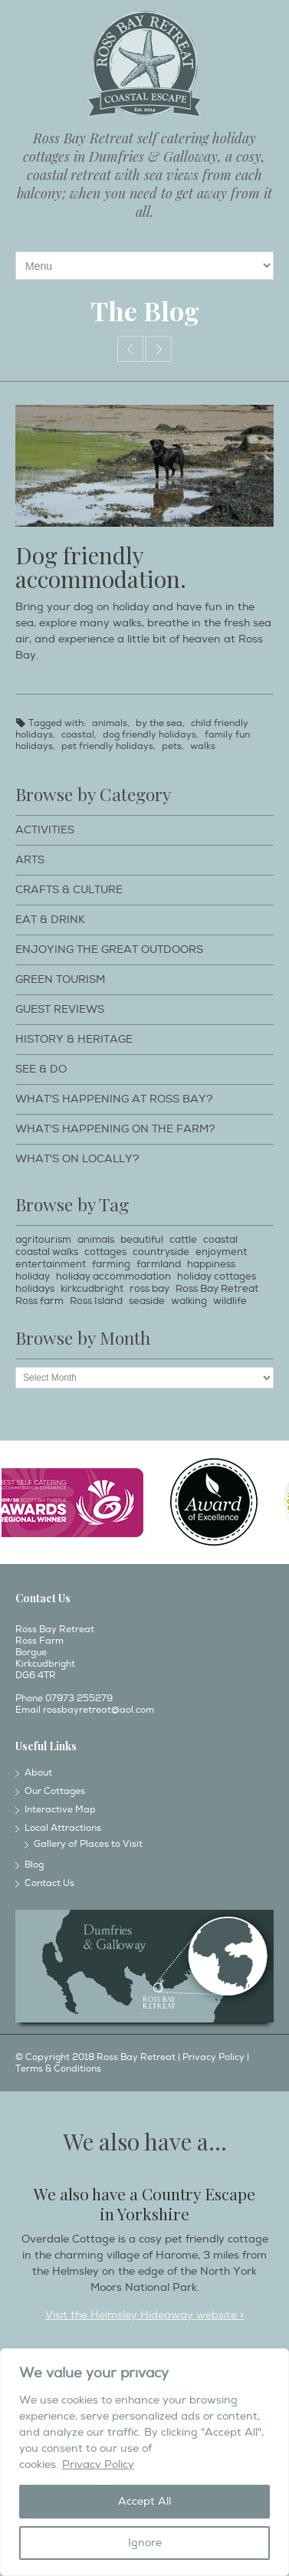 This screenshot has height=2576, width=289. I want to click on Ross Bay Retreat, so click(217, 1289).